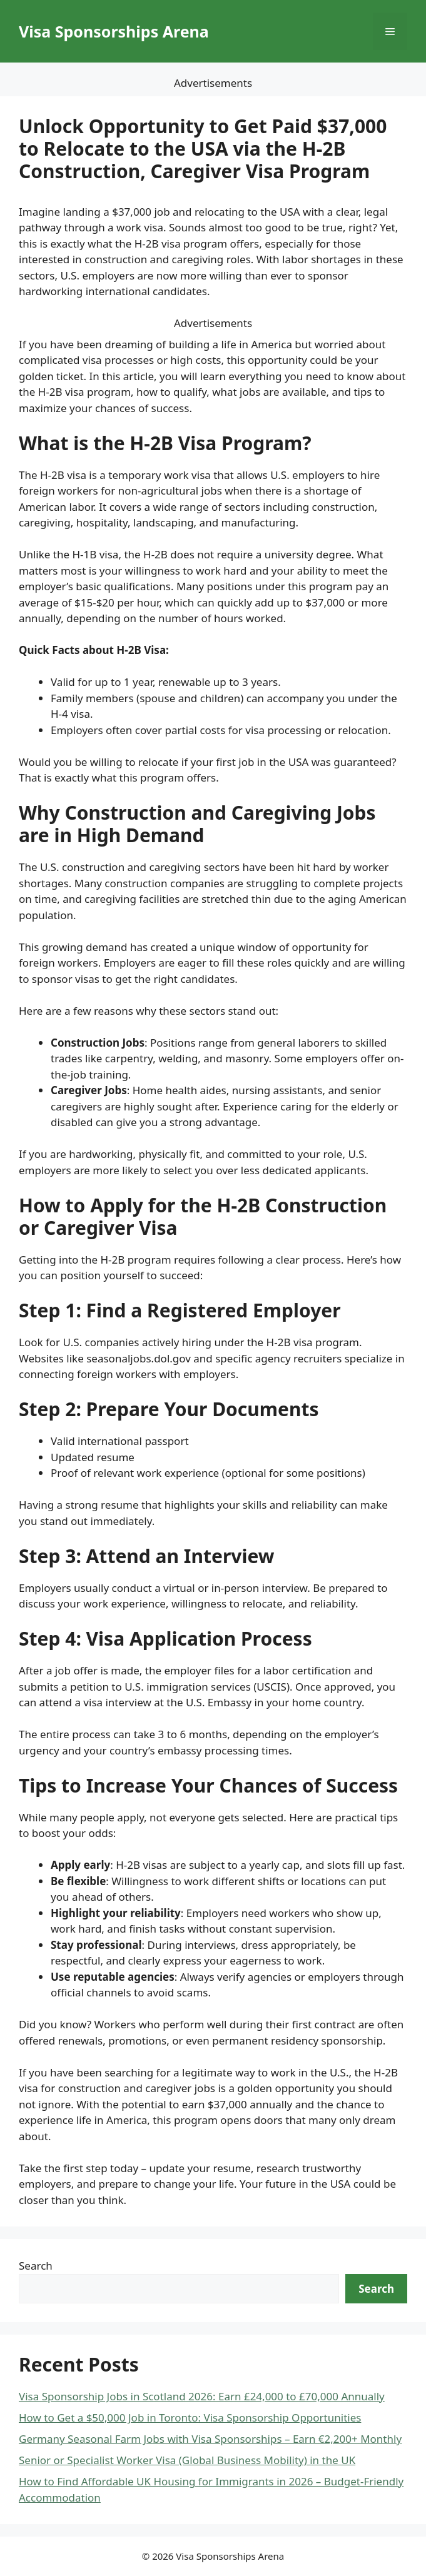 This screenshot has width=426, height=2576. Describe the element at coordinates (187, 2460) in the screenshot. I see `Senior or Specialist Worker Visa (Global Business Mobility) in the UK` at that location.